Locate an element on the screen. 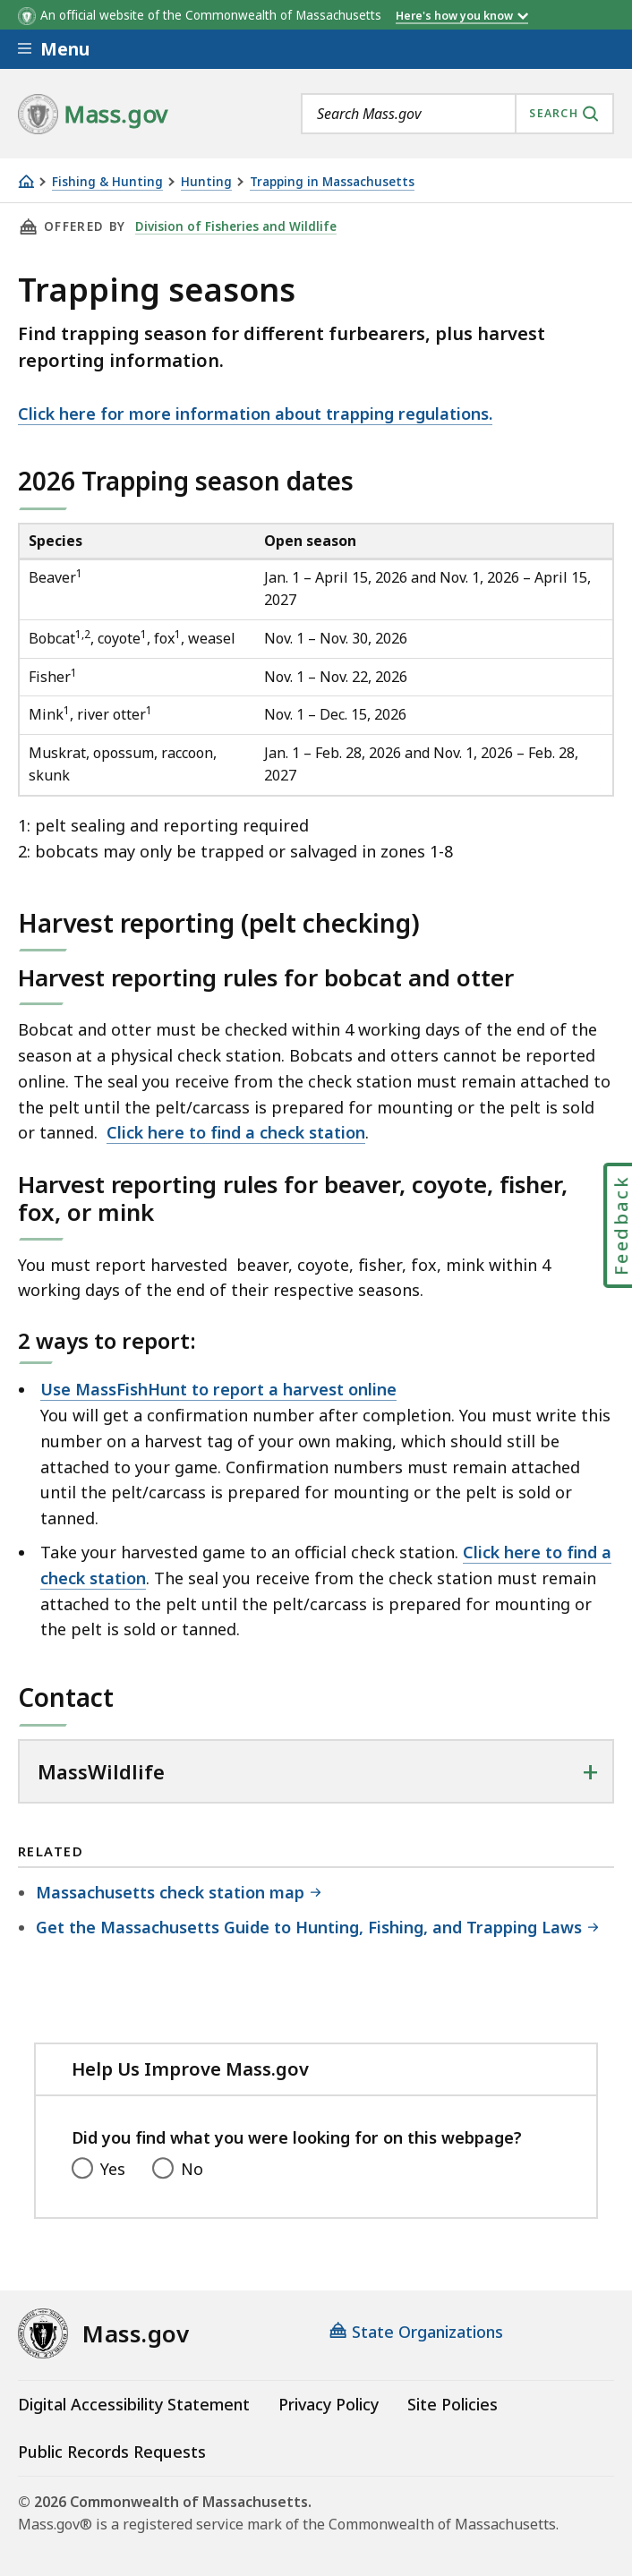 The width and height of the screenshot is (632, 2576). Division of Fisheries and Wildlife is located at coordinates (236, 226).